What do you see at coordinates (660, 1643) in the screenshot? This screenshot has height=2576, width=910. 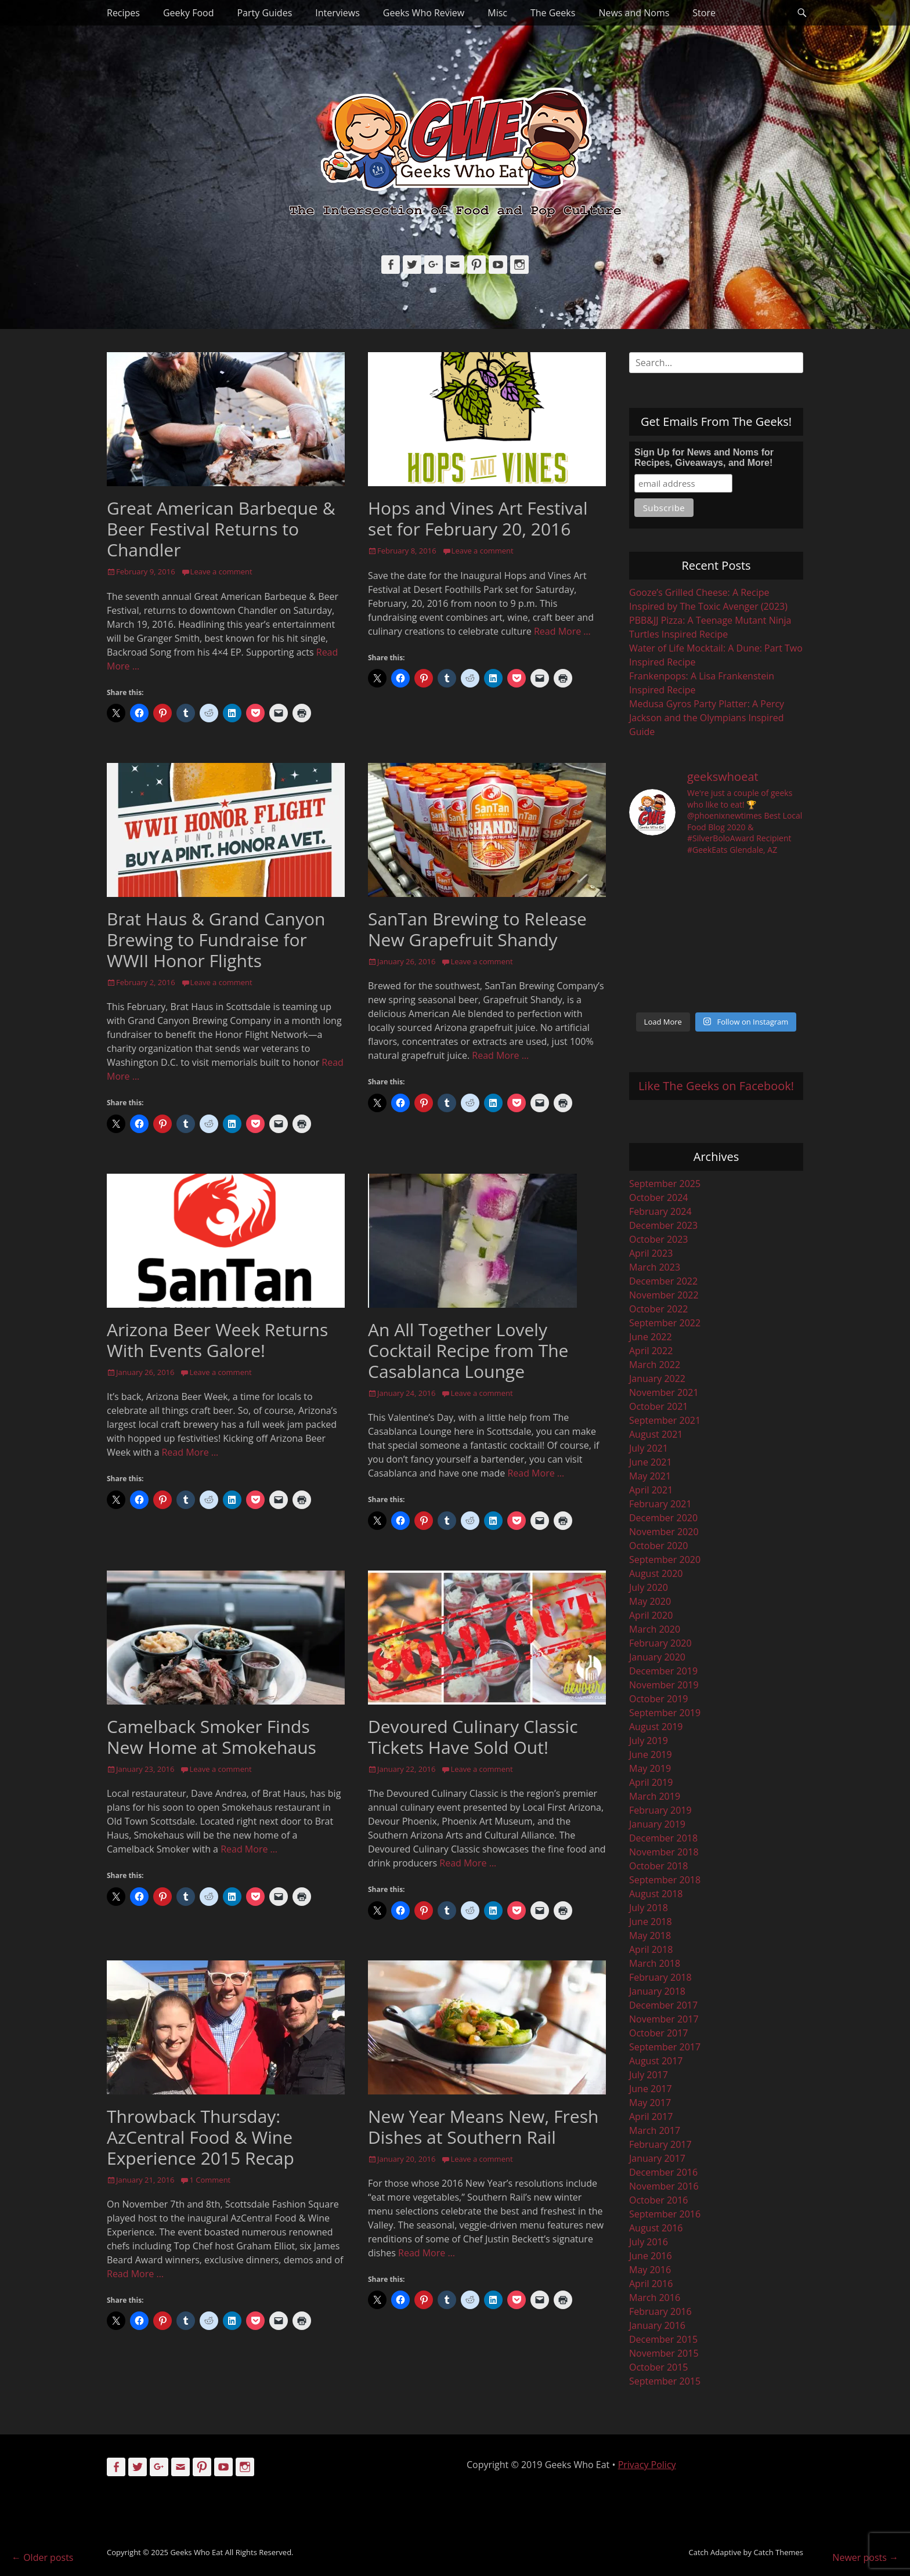 I see `February 2020` at bounding box center [660, 1643].